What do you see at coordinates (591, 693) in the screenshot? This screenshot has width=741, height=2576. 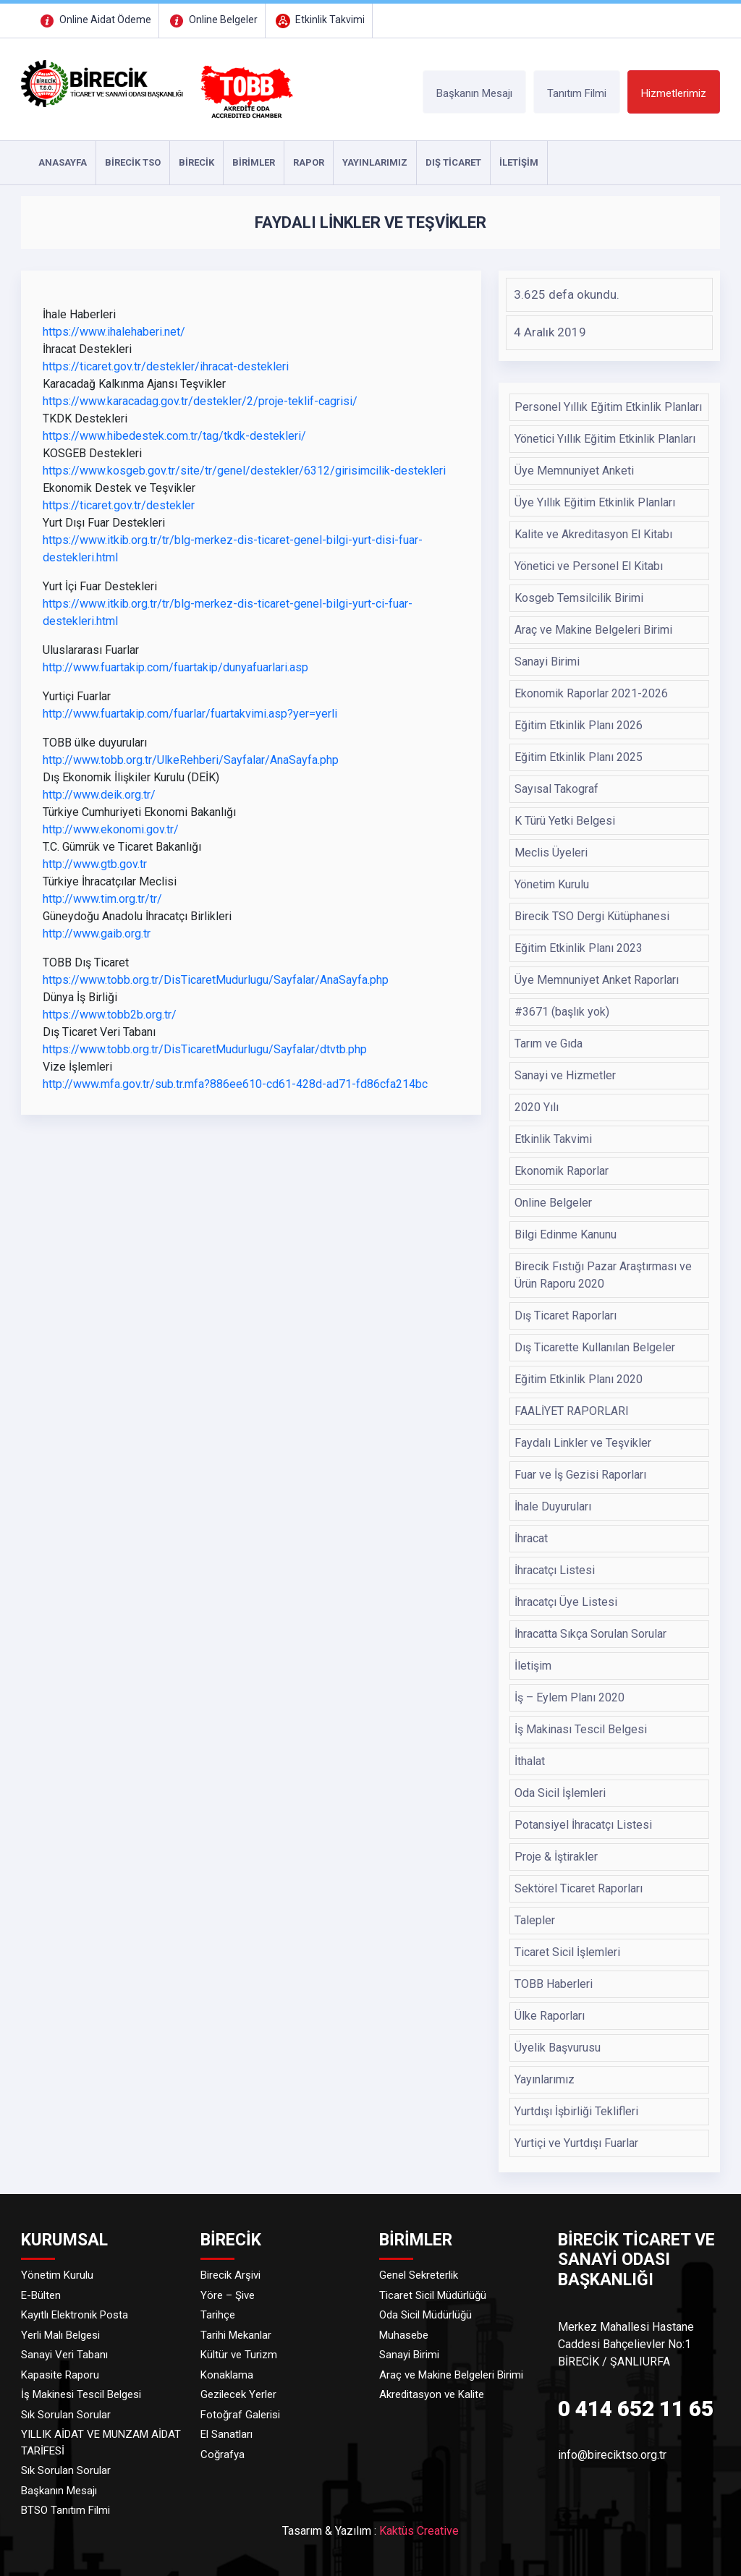 I see `Ekonomik Raporlar 2021-2026` at bounding box center [591, 693].